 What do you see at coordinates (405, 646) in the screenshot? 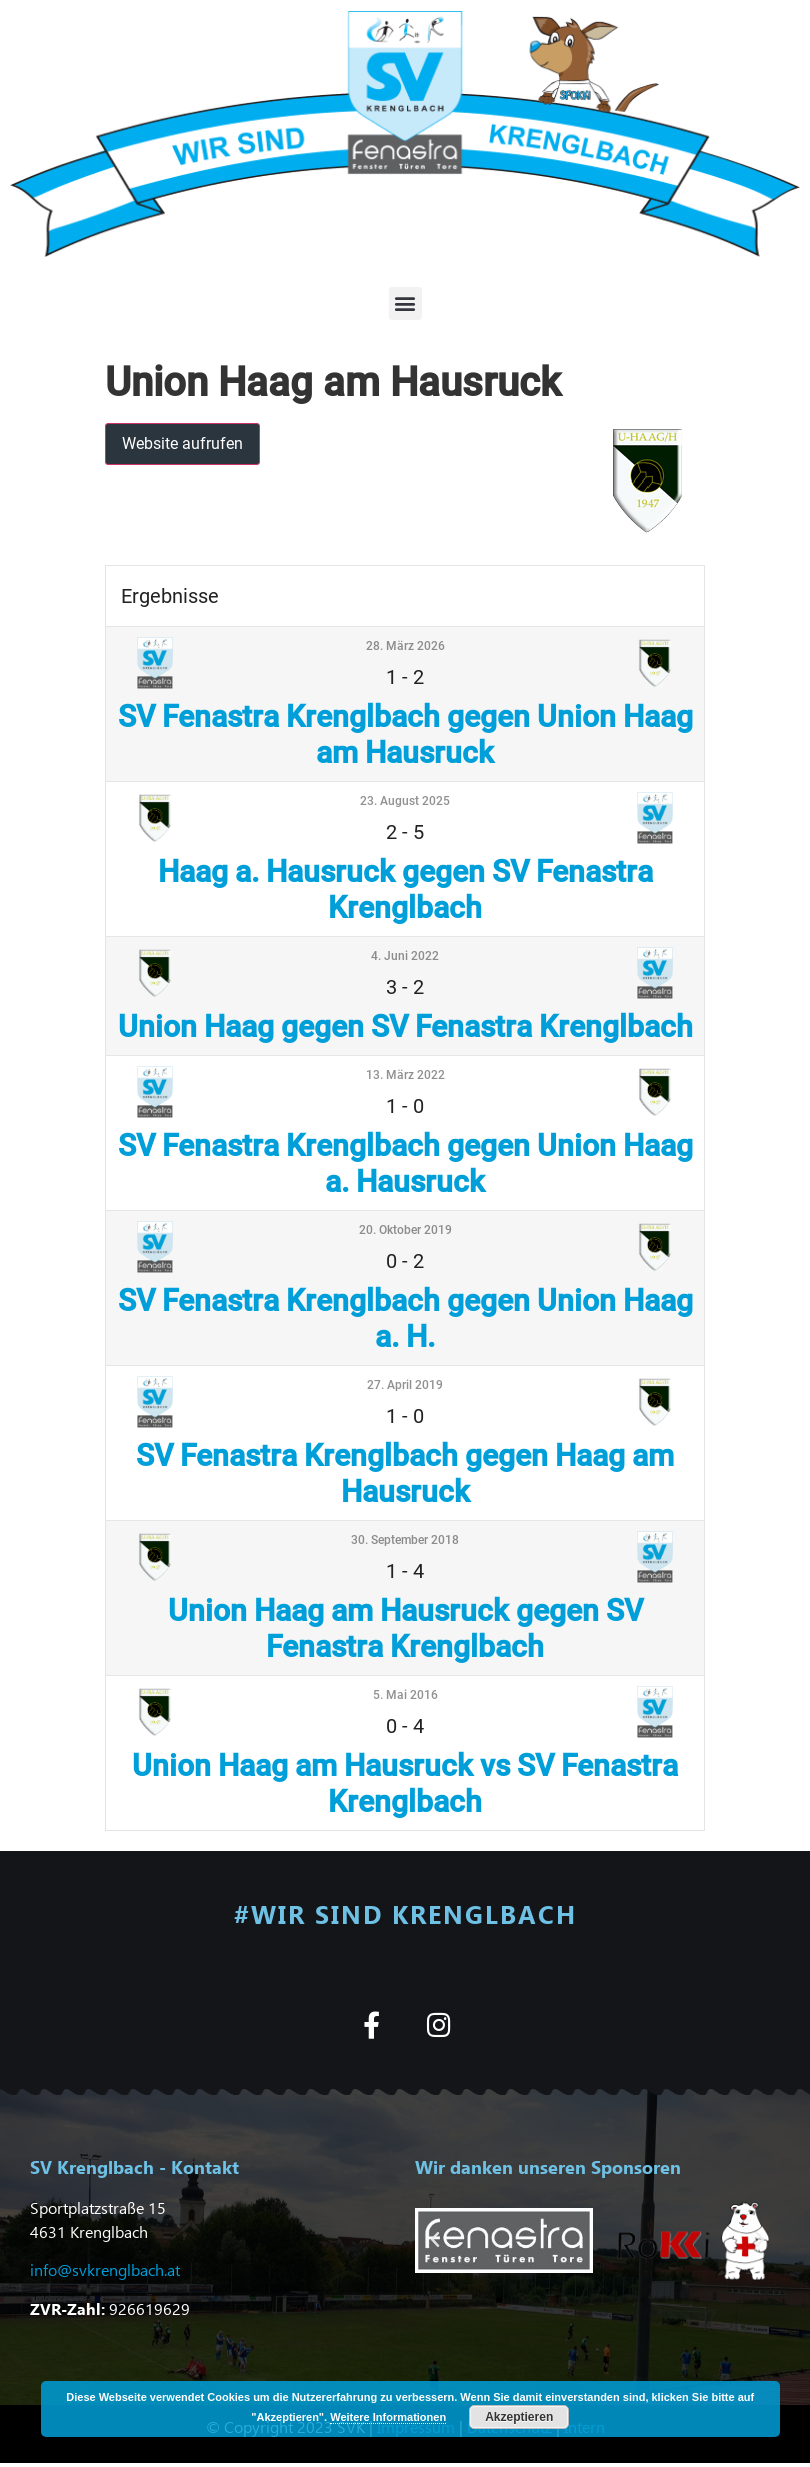
I see `28. März 2026` at bounding box center [405, 646].